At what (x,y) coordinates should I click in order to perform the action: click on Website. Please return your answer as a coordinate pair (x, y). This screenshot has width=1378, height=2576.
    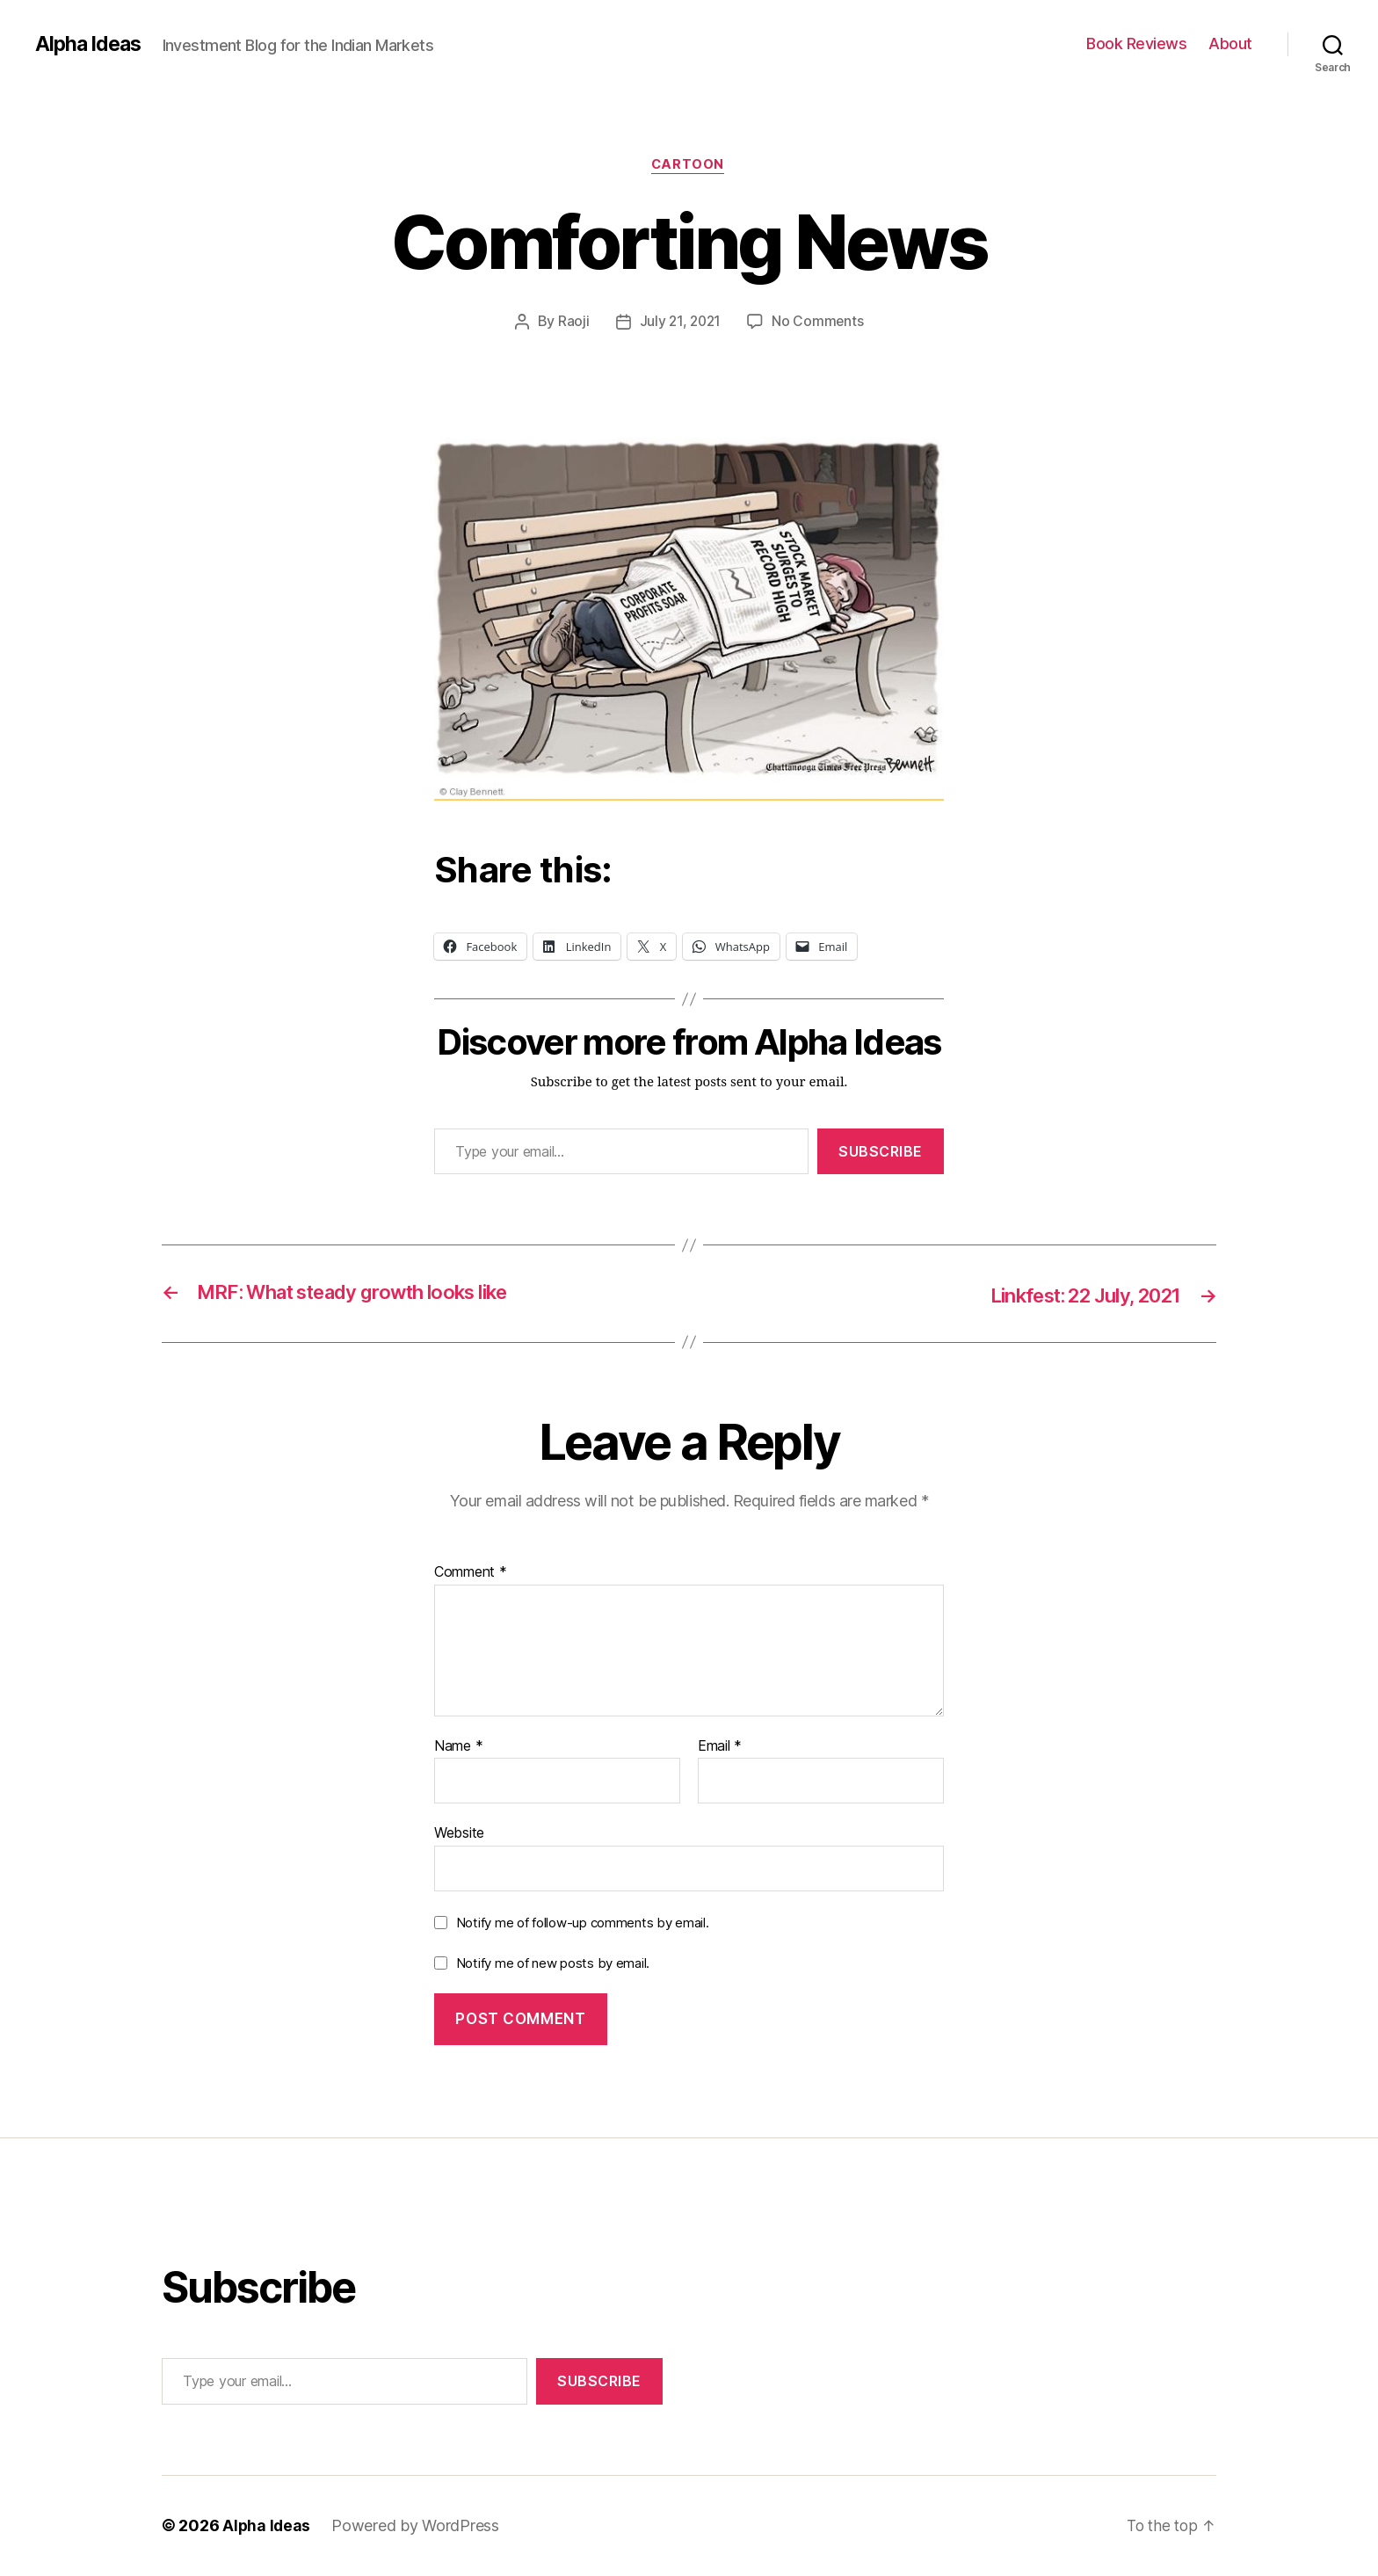
    Looking at the image, I should click on (459, 1833).